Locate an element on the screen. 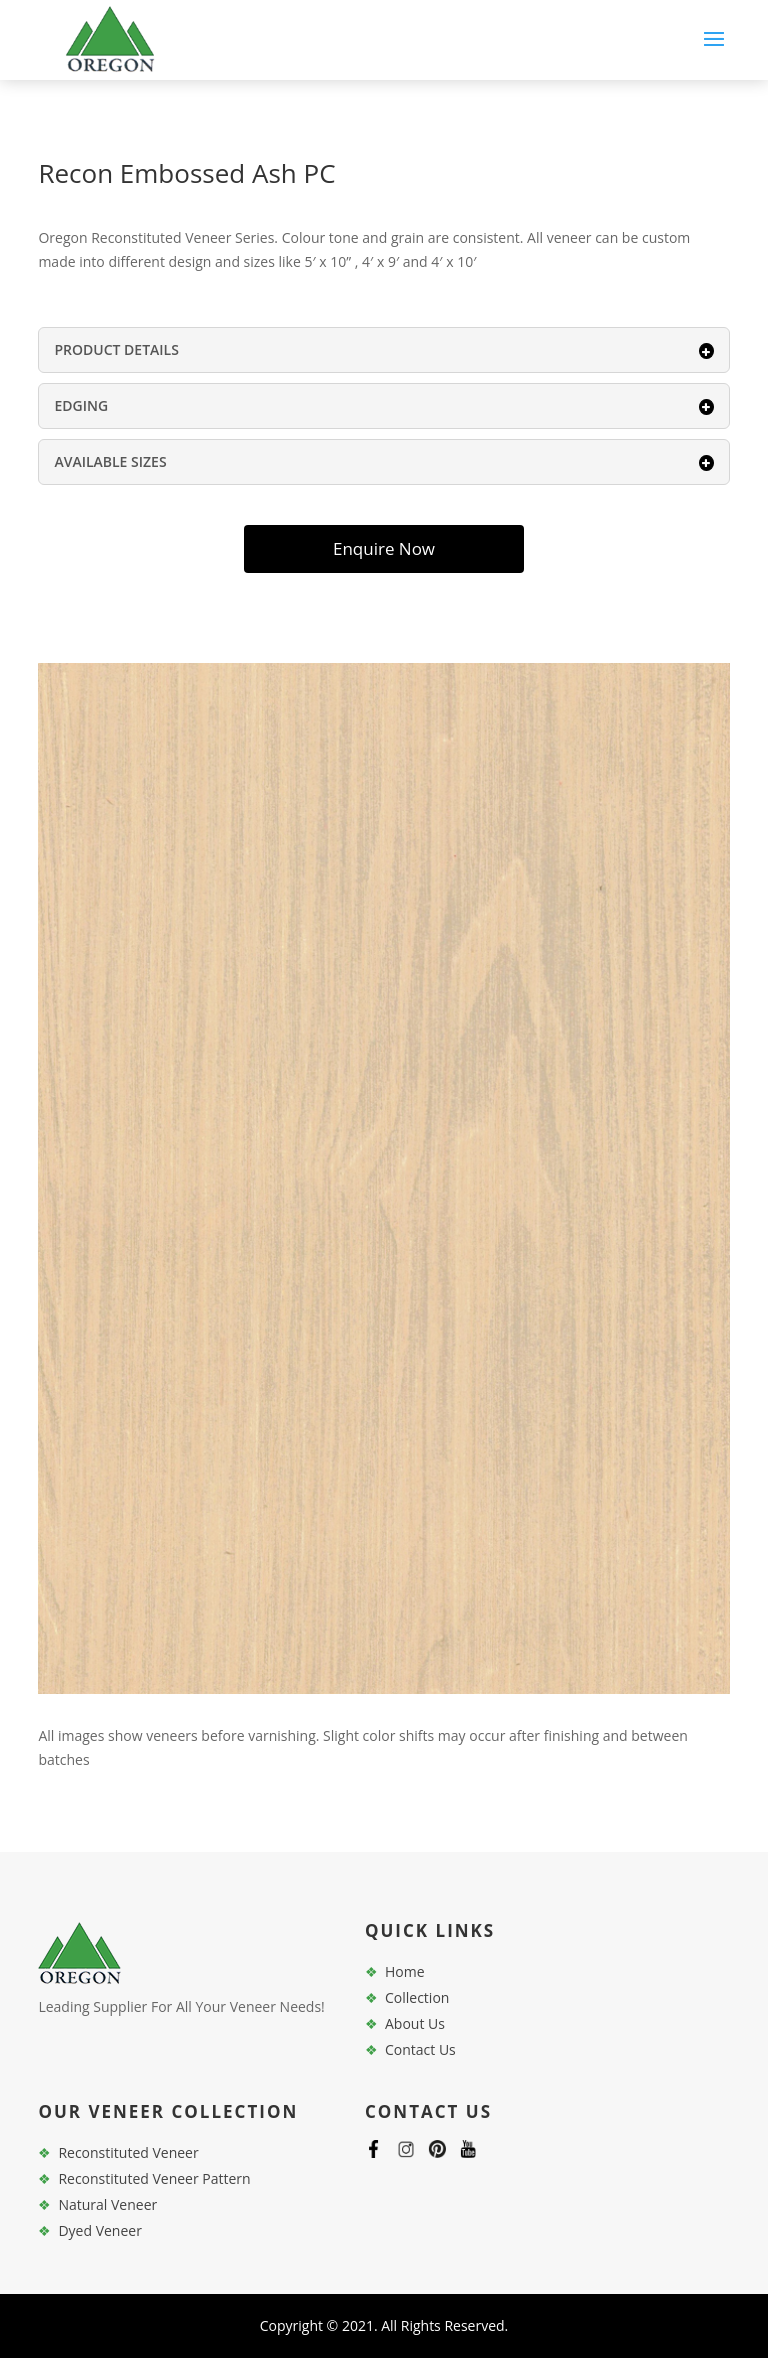 The width and height of the screenshot is (768, 2358). Reconstituted Veneer Pattern is located at coordinates (154, 2178).